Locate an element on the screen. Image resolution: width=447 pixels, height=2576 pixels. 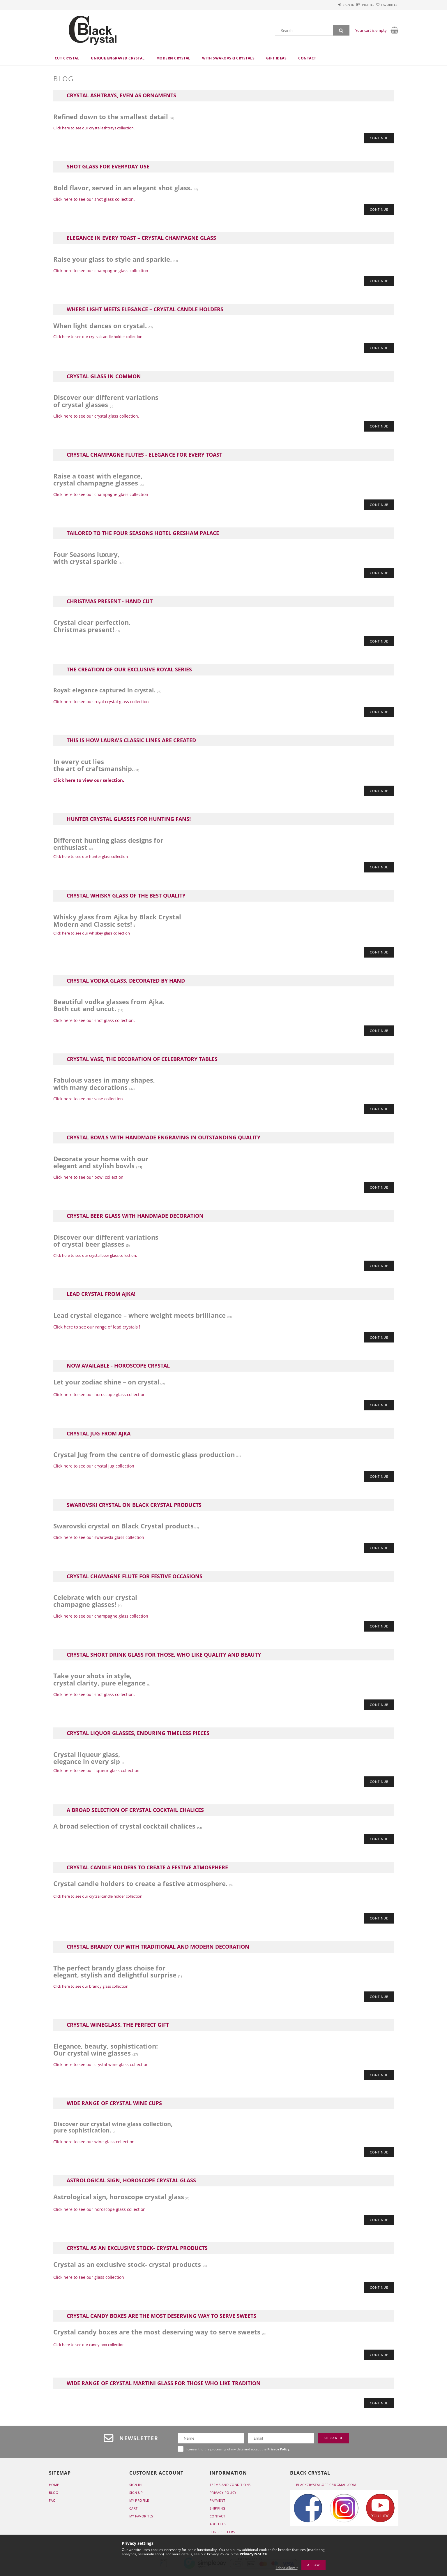
Sign in is located at coordinates (331, 5).